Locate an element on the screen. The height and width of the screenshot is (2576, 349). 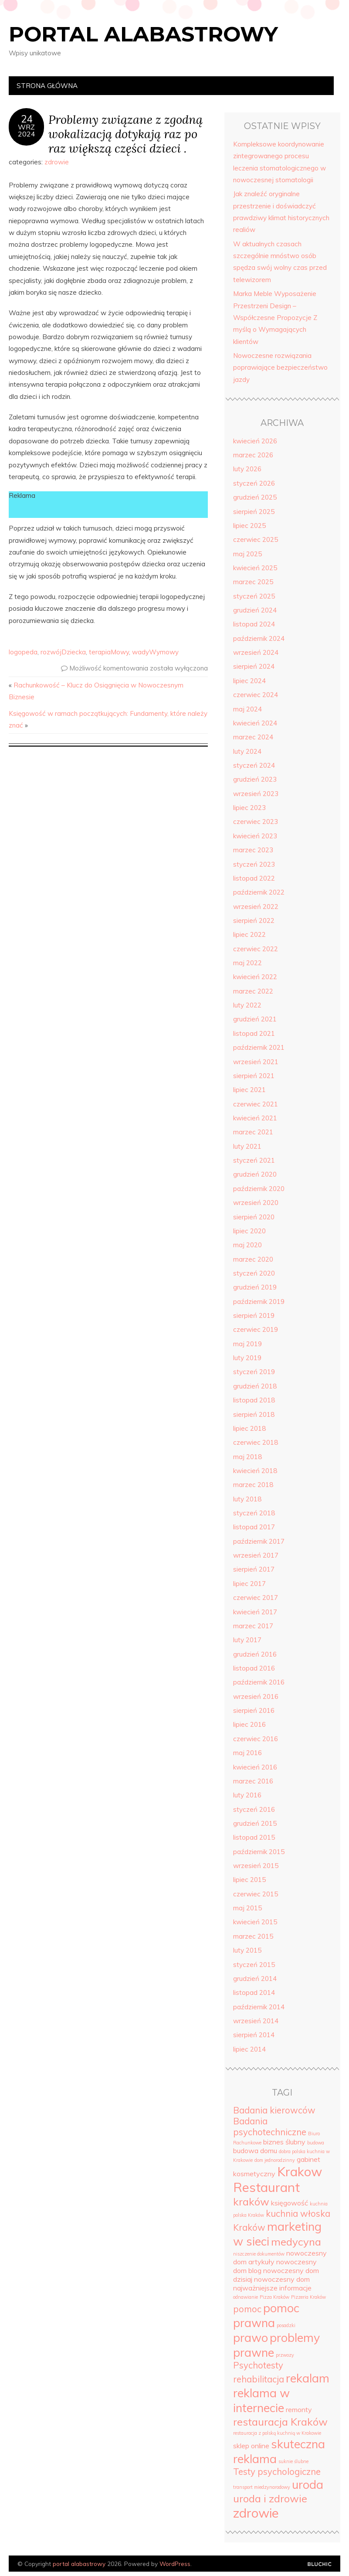
transport miedzynarodowy [transport miedzynarodowy (3 elementy)] is located at coordinates (261, 2487).